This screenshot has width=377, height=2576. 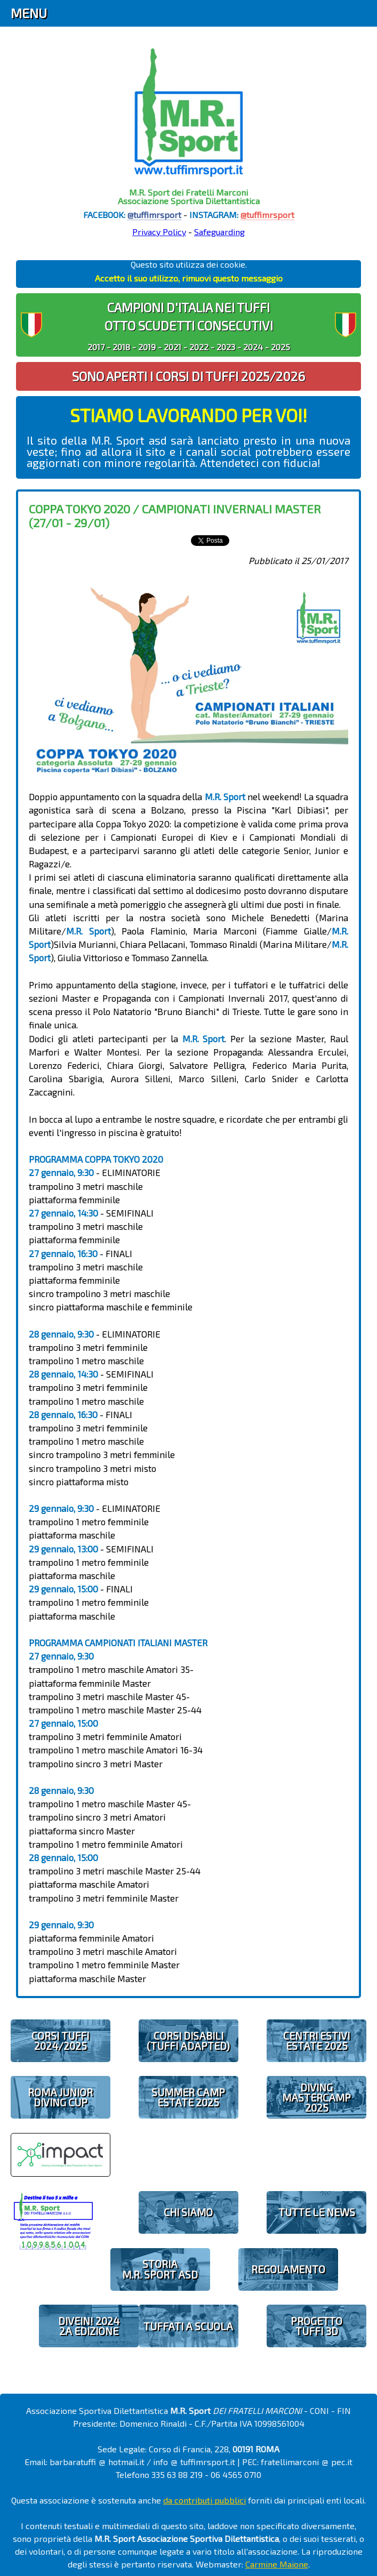 What do you see at coordinates (29, 13) in the screenshot?
I see `Menu` at bounding box center [29, 13].